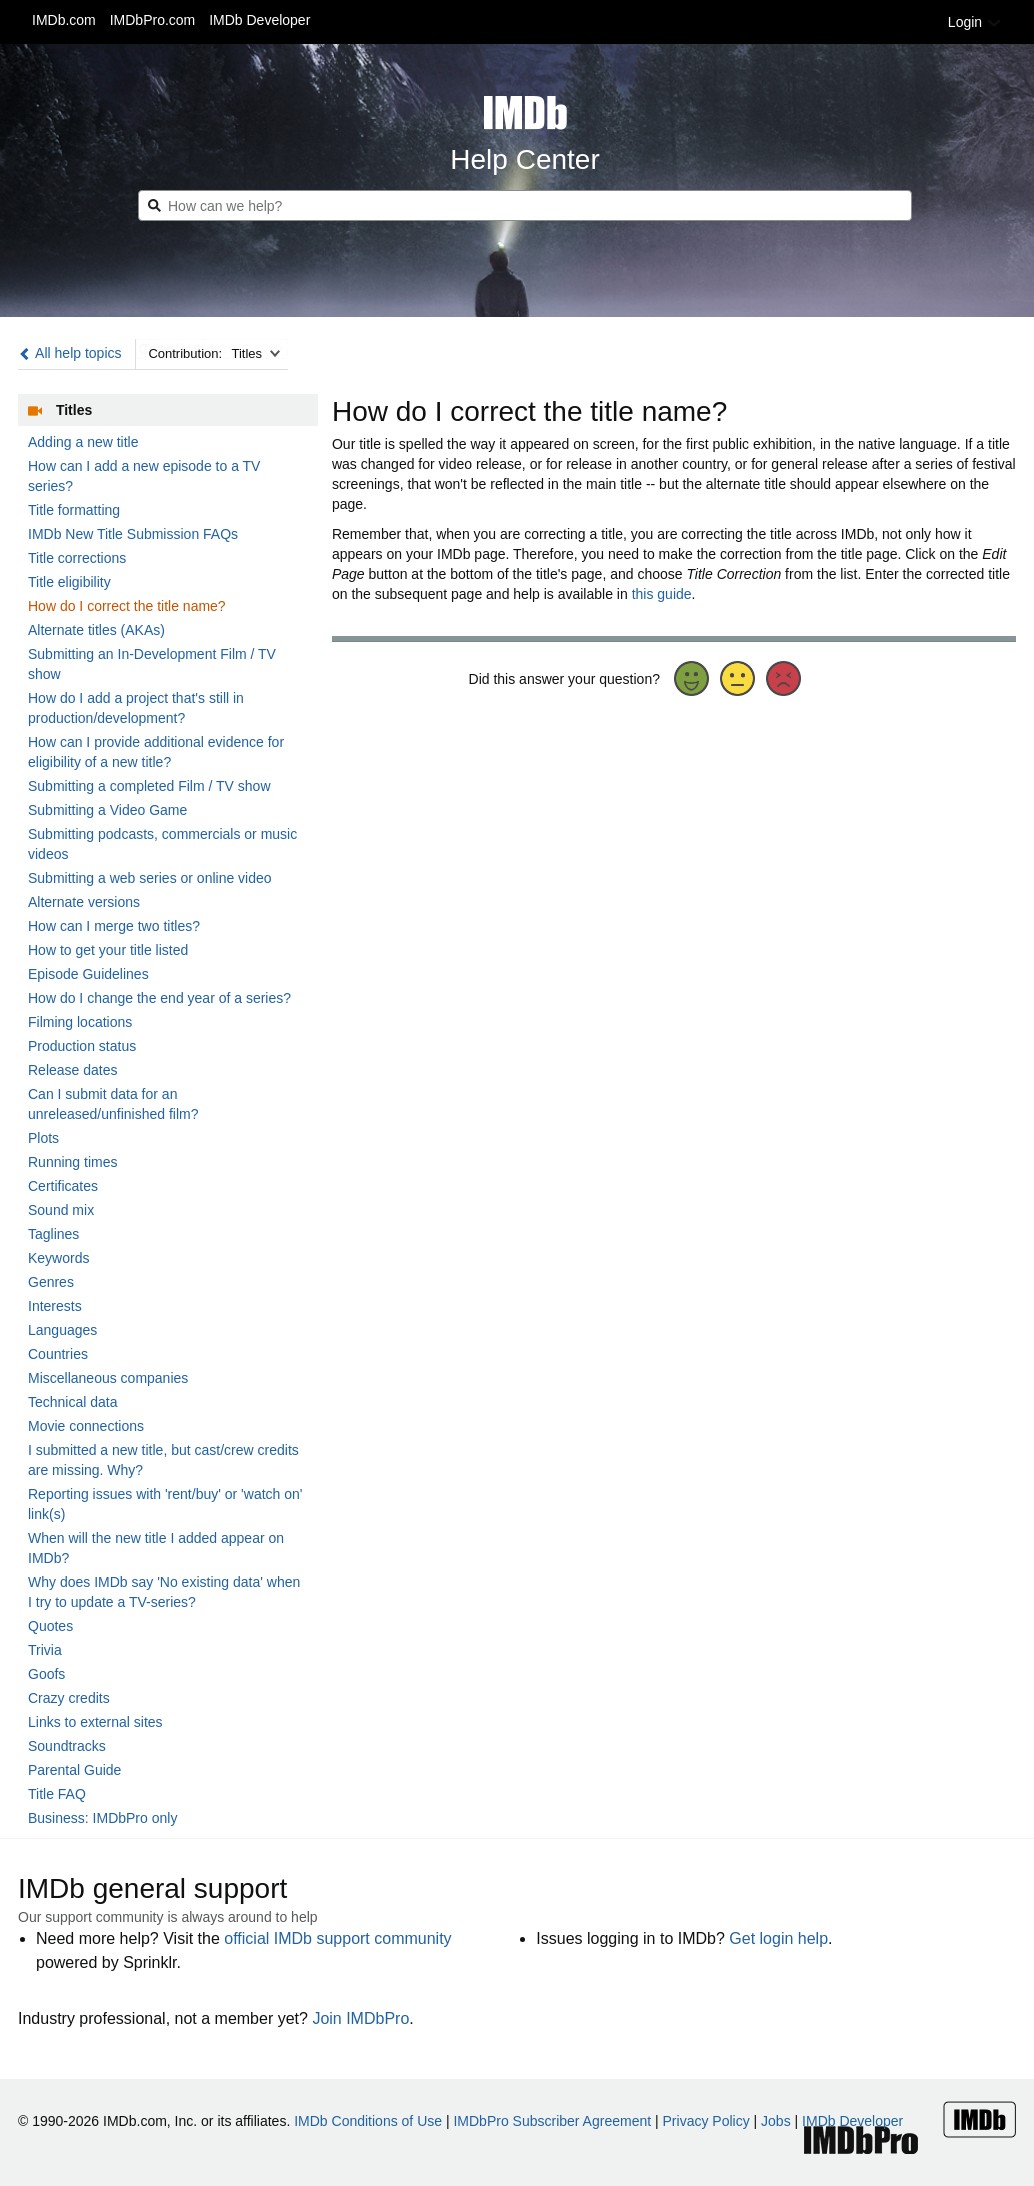  What do you see at coordinates (82, 1046) in the screenshot?
I see `Production status` at bounding box center [82, 1046].